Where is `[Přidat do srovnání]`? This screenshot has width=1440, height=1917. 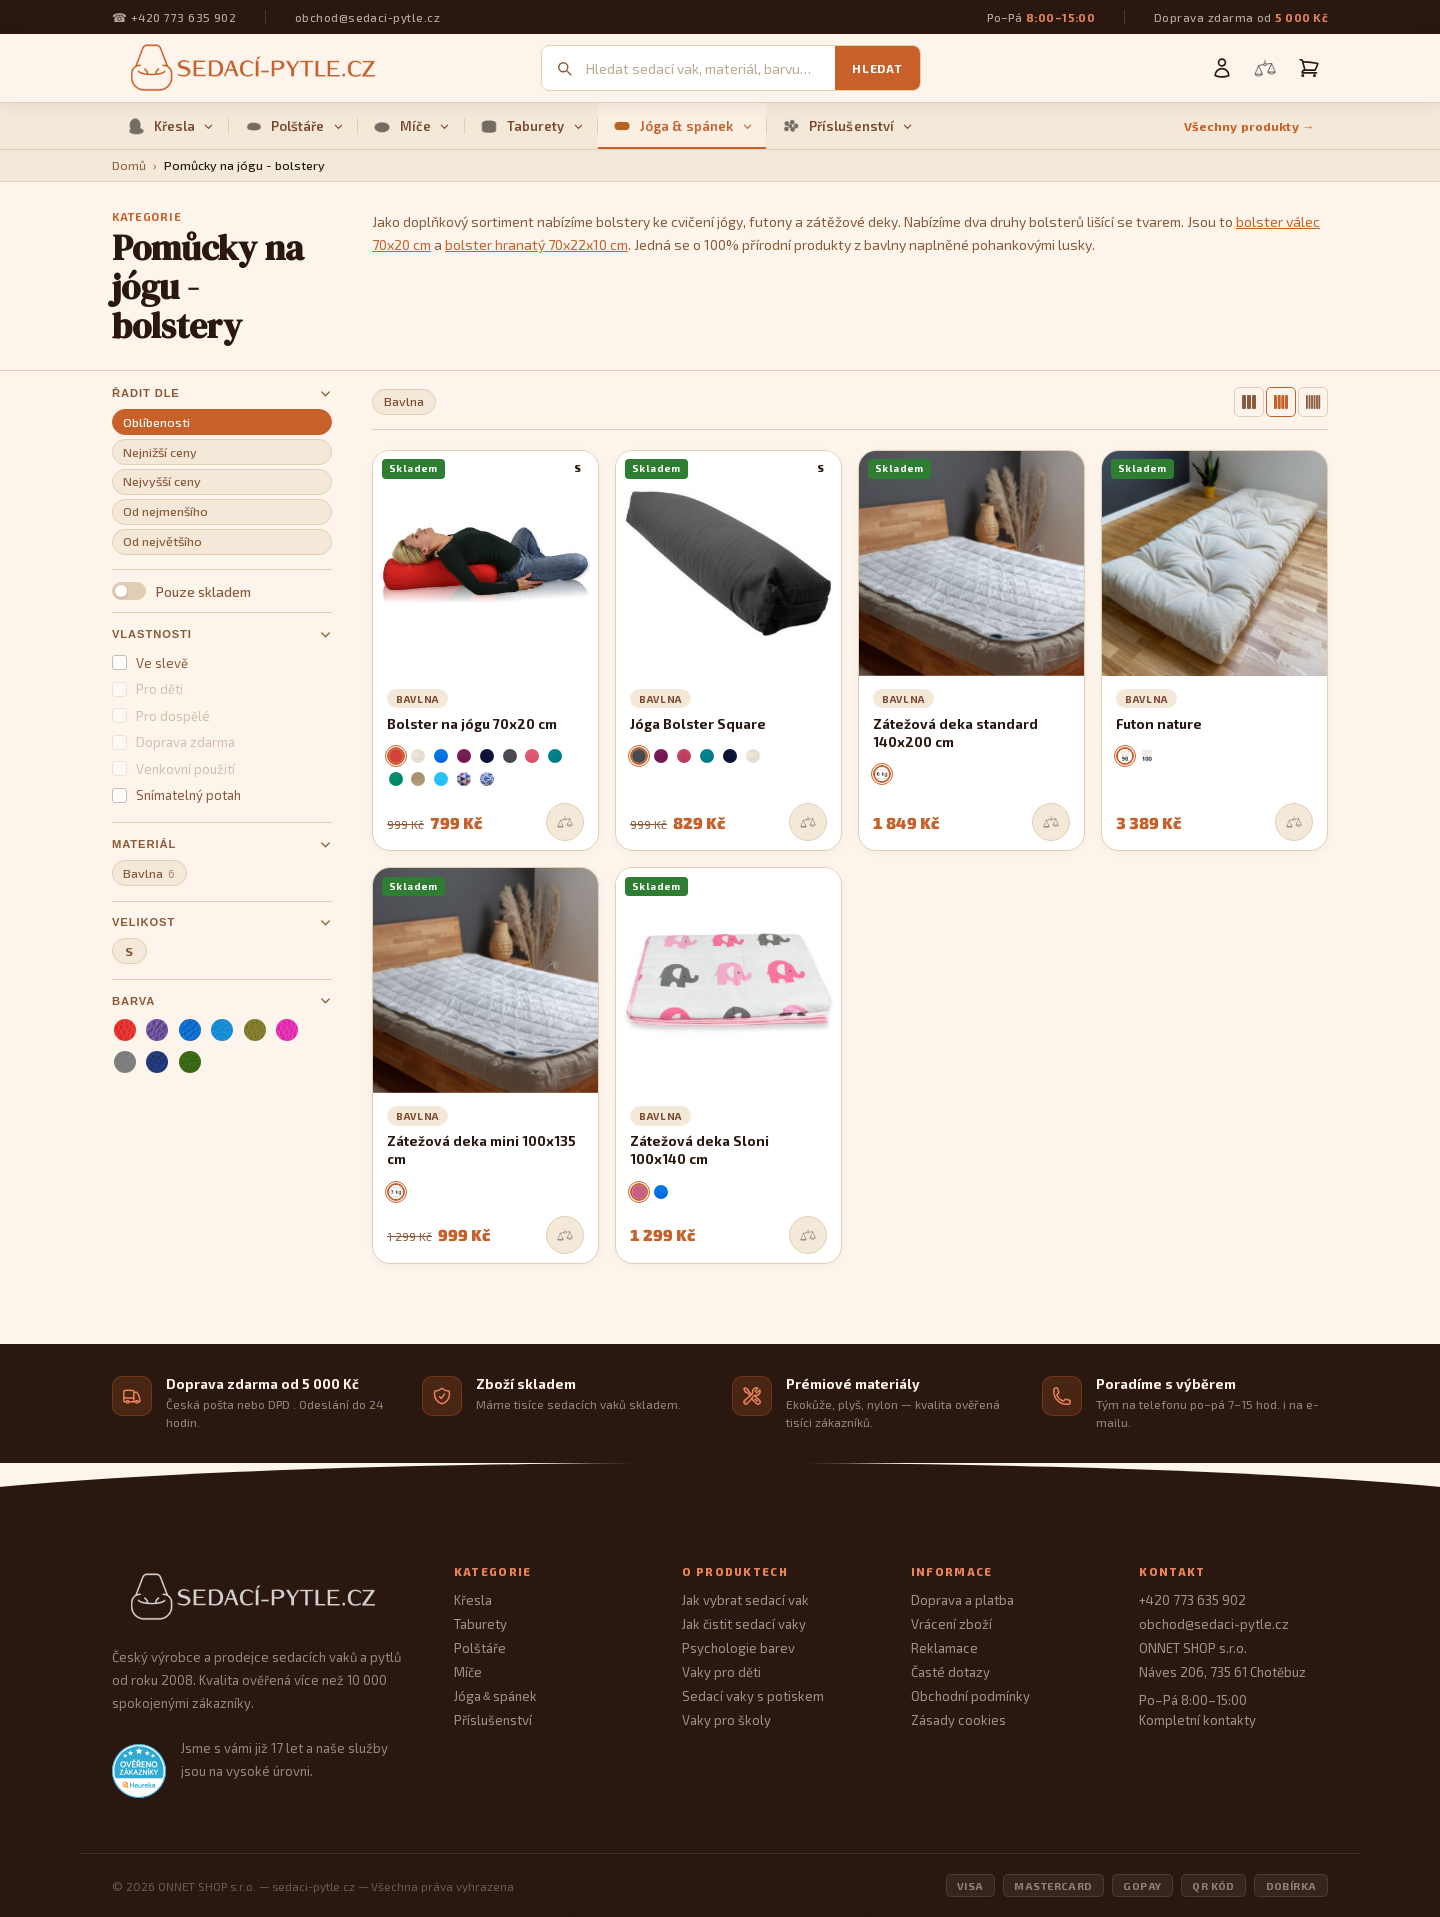 [Přidat do srovnání] is located at coordinates (565, 822).